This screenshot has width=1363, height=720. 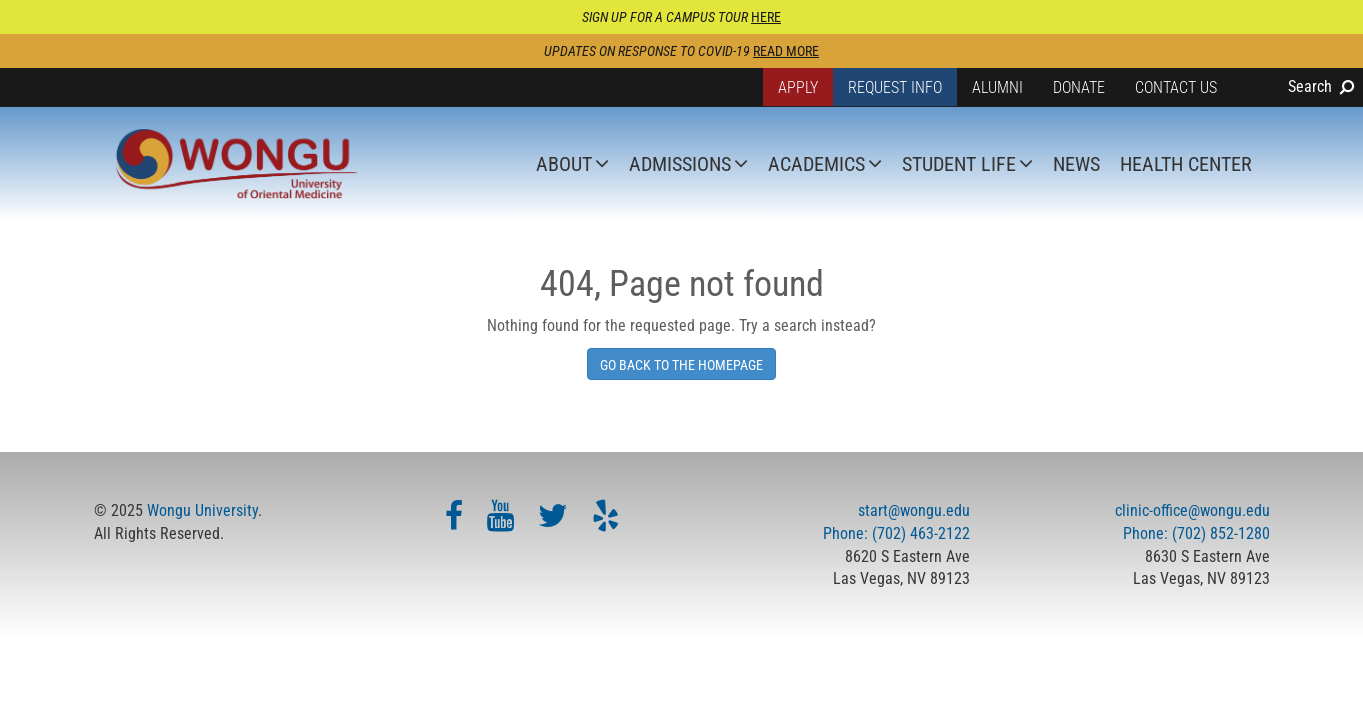 What do you see at coordinates (1186, 164) in the screenshot?
I see `Health Center` at bounding box center [1186, 164].